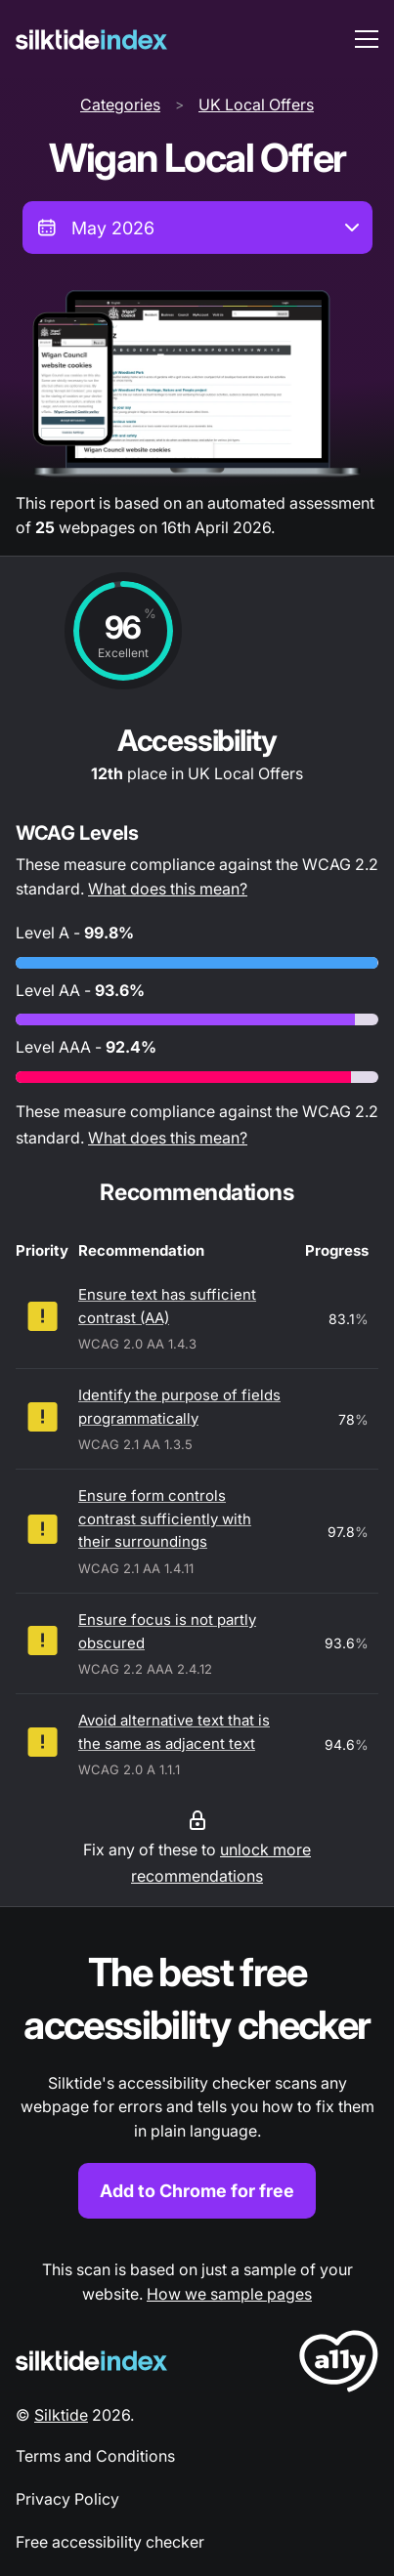 The width and height of the screenshot is (394, 2576). Describe the element at coordinates (91, 39) in the screenshot. I see `[Silktide]` at that location.